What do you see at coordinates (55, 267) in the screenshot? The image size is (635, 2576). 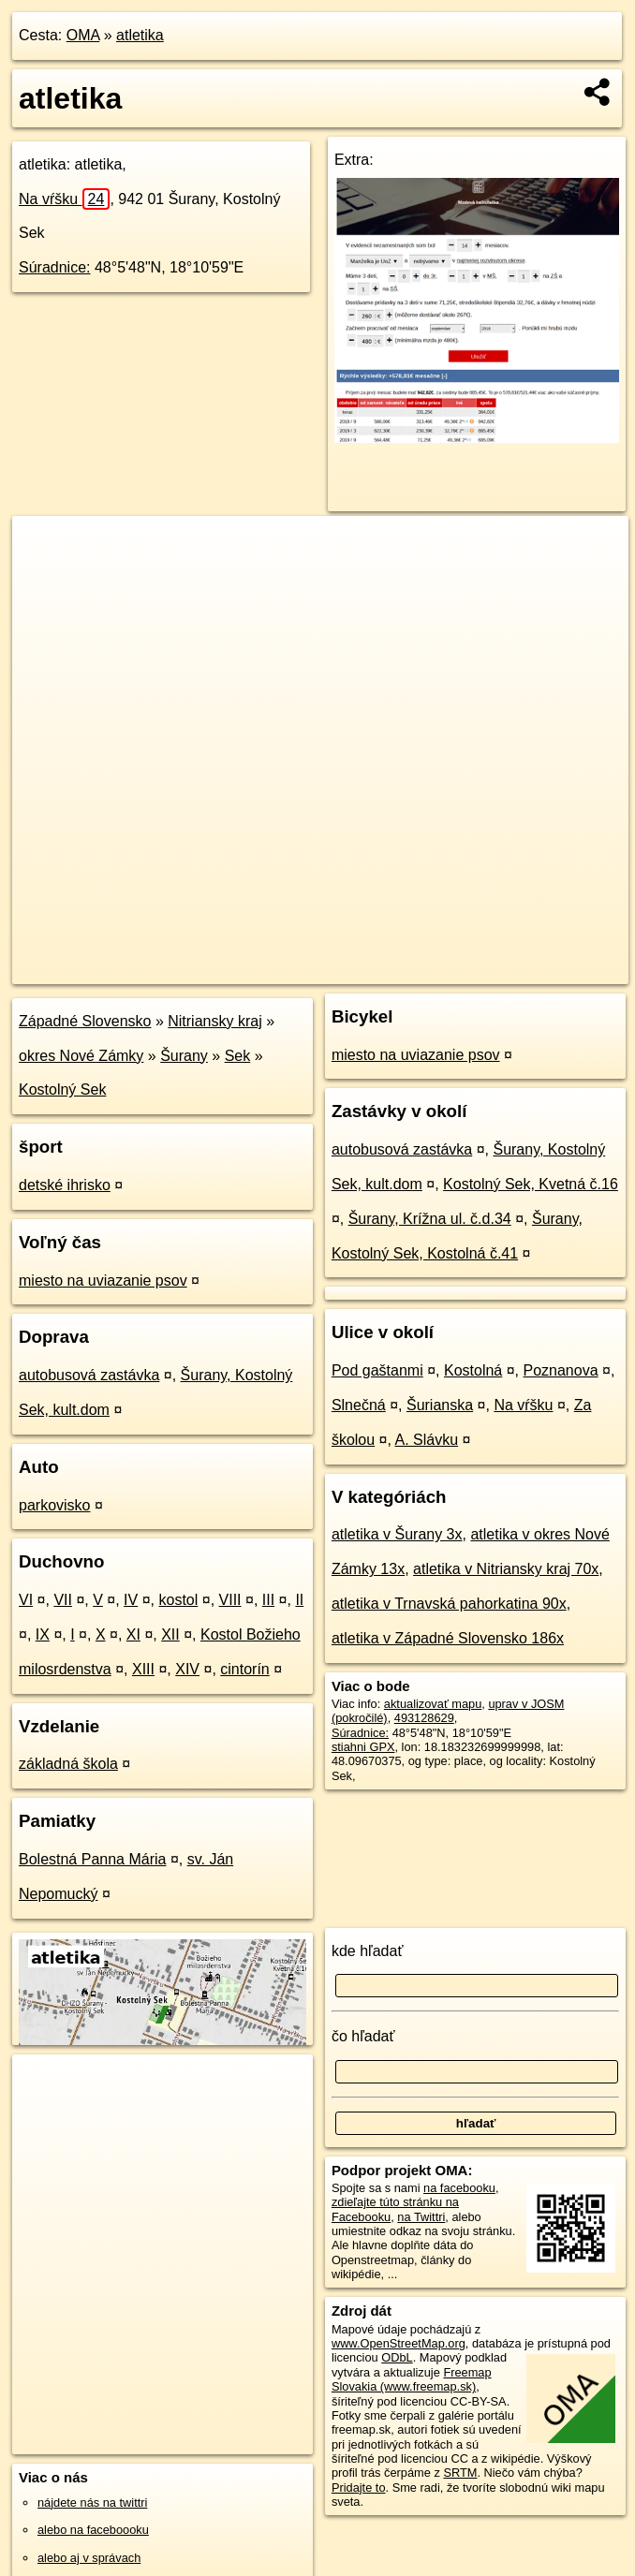 I see `Súradnice:` at bounding box center [55, 267].